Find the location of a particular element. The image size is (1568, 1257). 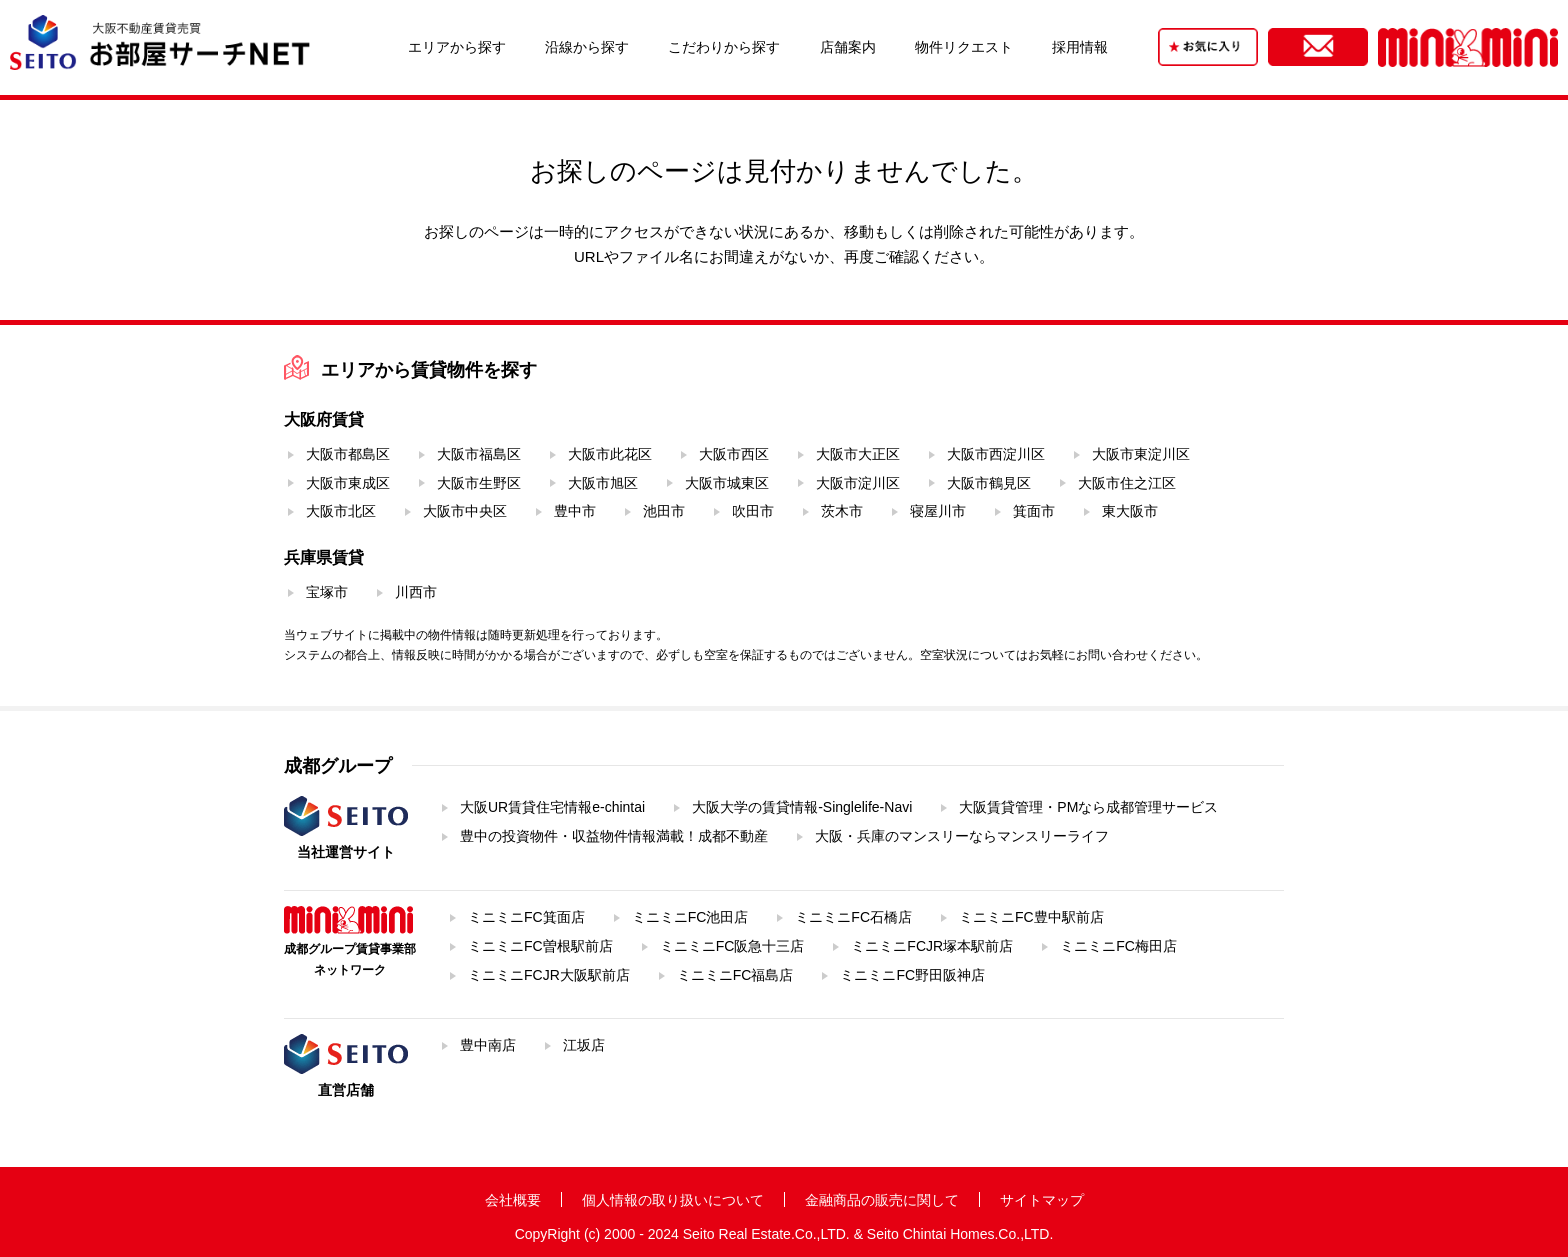

個人情報の取り扱いについて is located at coordinates (673, 1200).